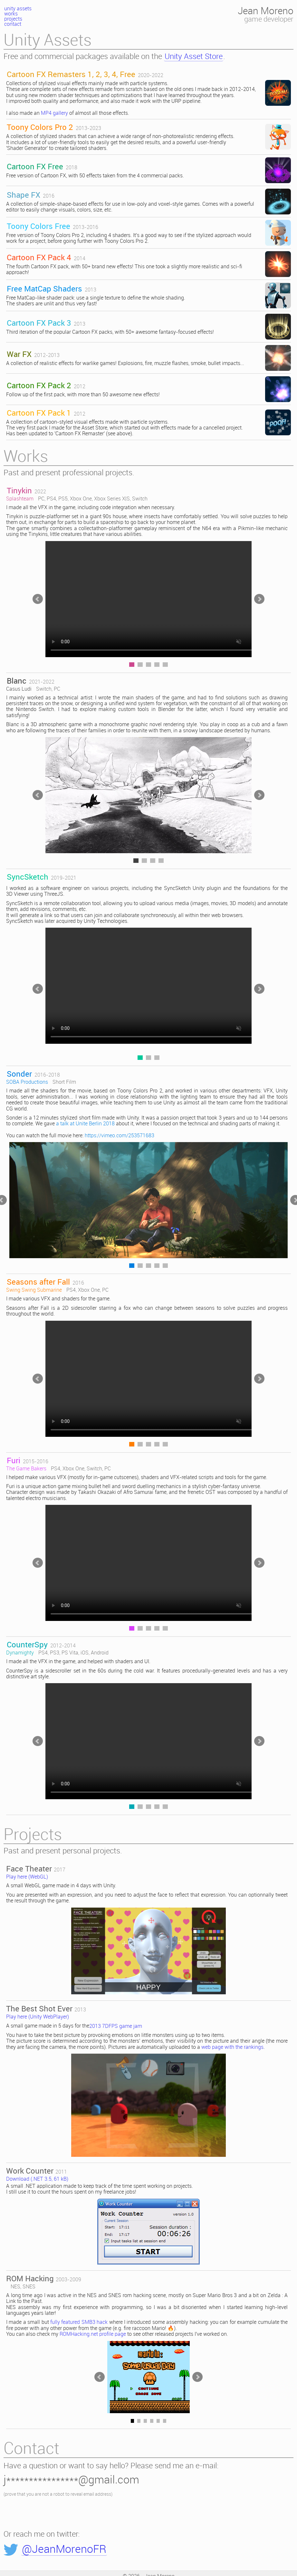 The width and height of the screenshot is (297, 2576). What do you see at coordinates (39, 385) in the screenshot?
I see `Cartoon FX Pack 2` at bounding box center [39, 385].